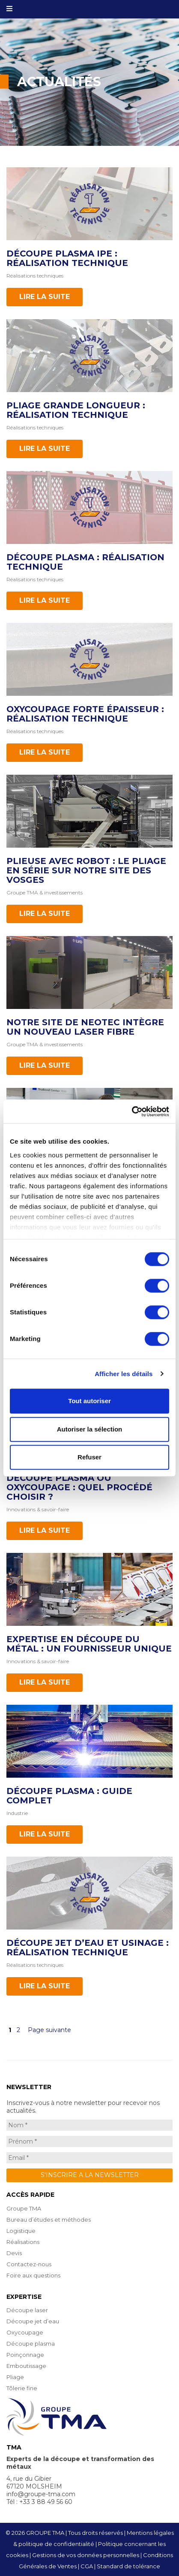 The height and width of the screenshot is (2576, 179). What do you see at coordinates (44, 297) in the screenshot?
I see `Lire la suite` at bounding box center [44, 297].